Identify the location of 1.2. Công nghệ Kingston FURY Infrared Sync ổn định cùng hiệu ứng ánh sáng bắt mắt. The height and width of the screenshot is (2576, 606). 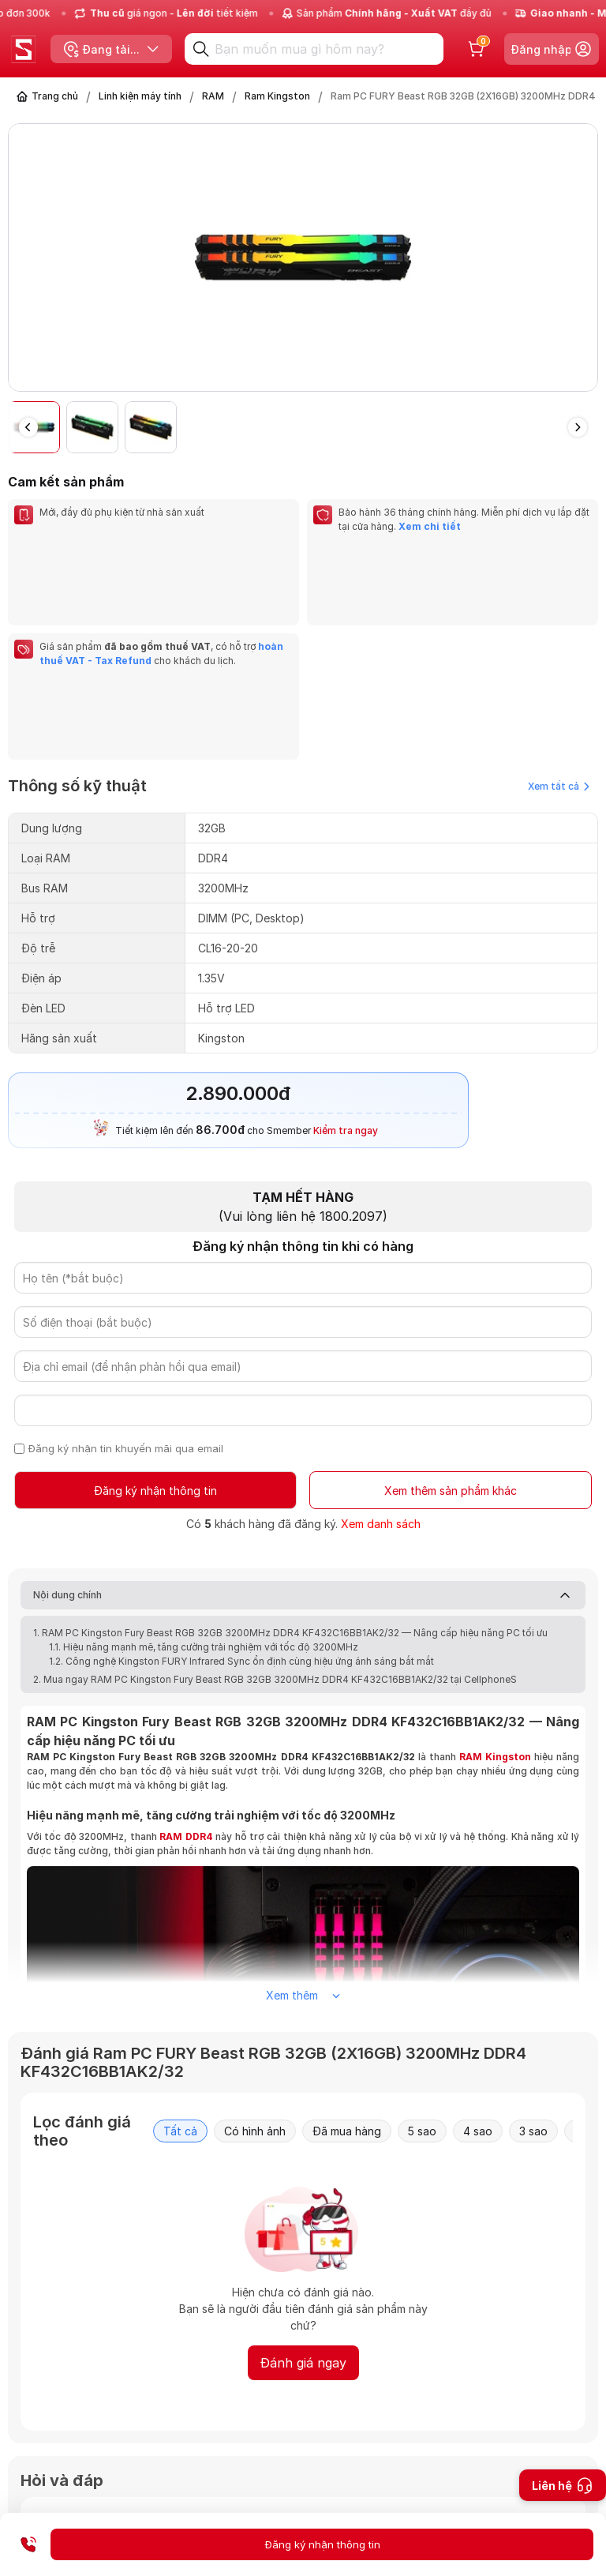
(241, 1492).